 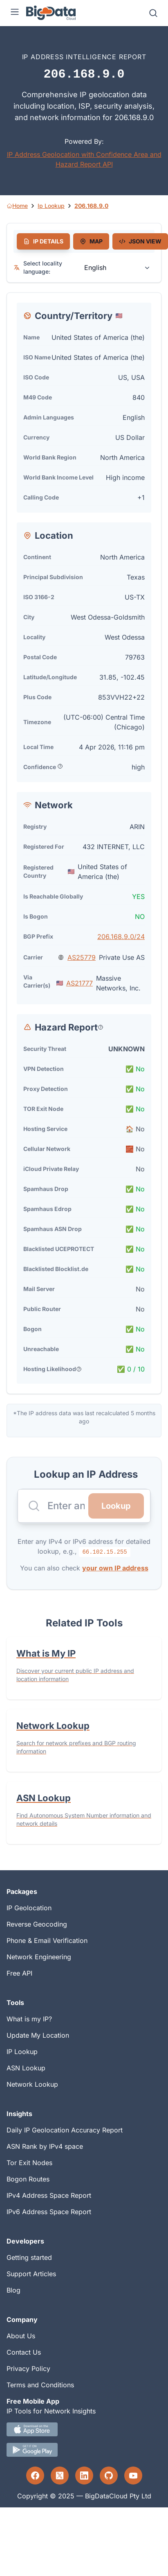 I want to click on Support Articles, so click(x=31, y=2274).